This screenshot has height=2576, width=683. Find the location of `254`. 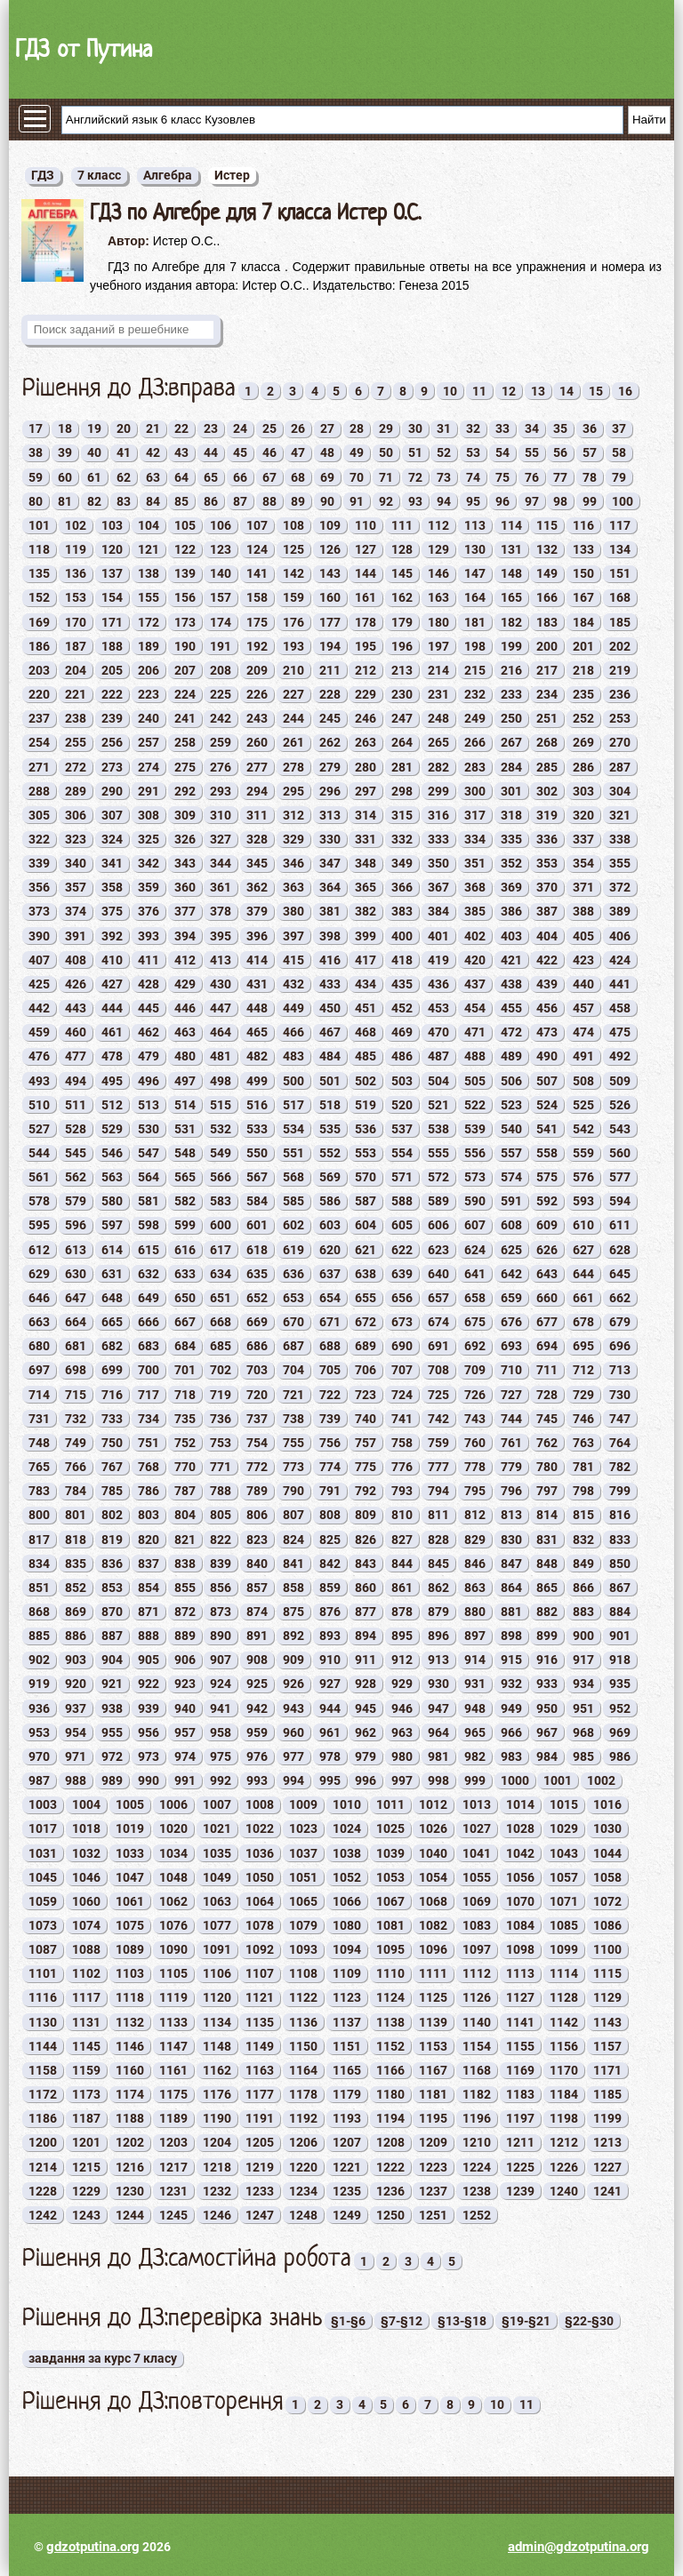

254 is located at coordinates (39, 742).